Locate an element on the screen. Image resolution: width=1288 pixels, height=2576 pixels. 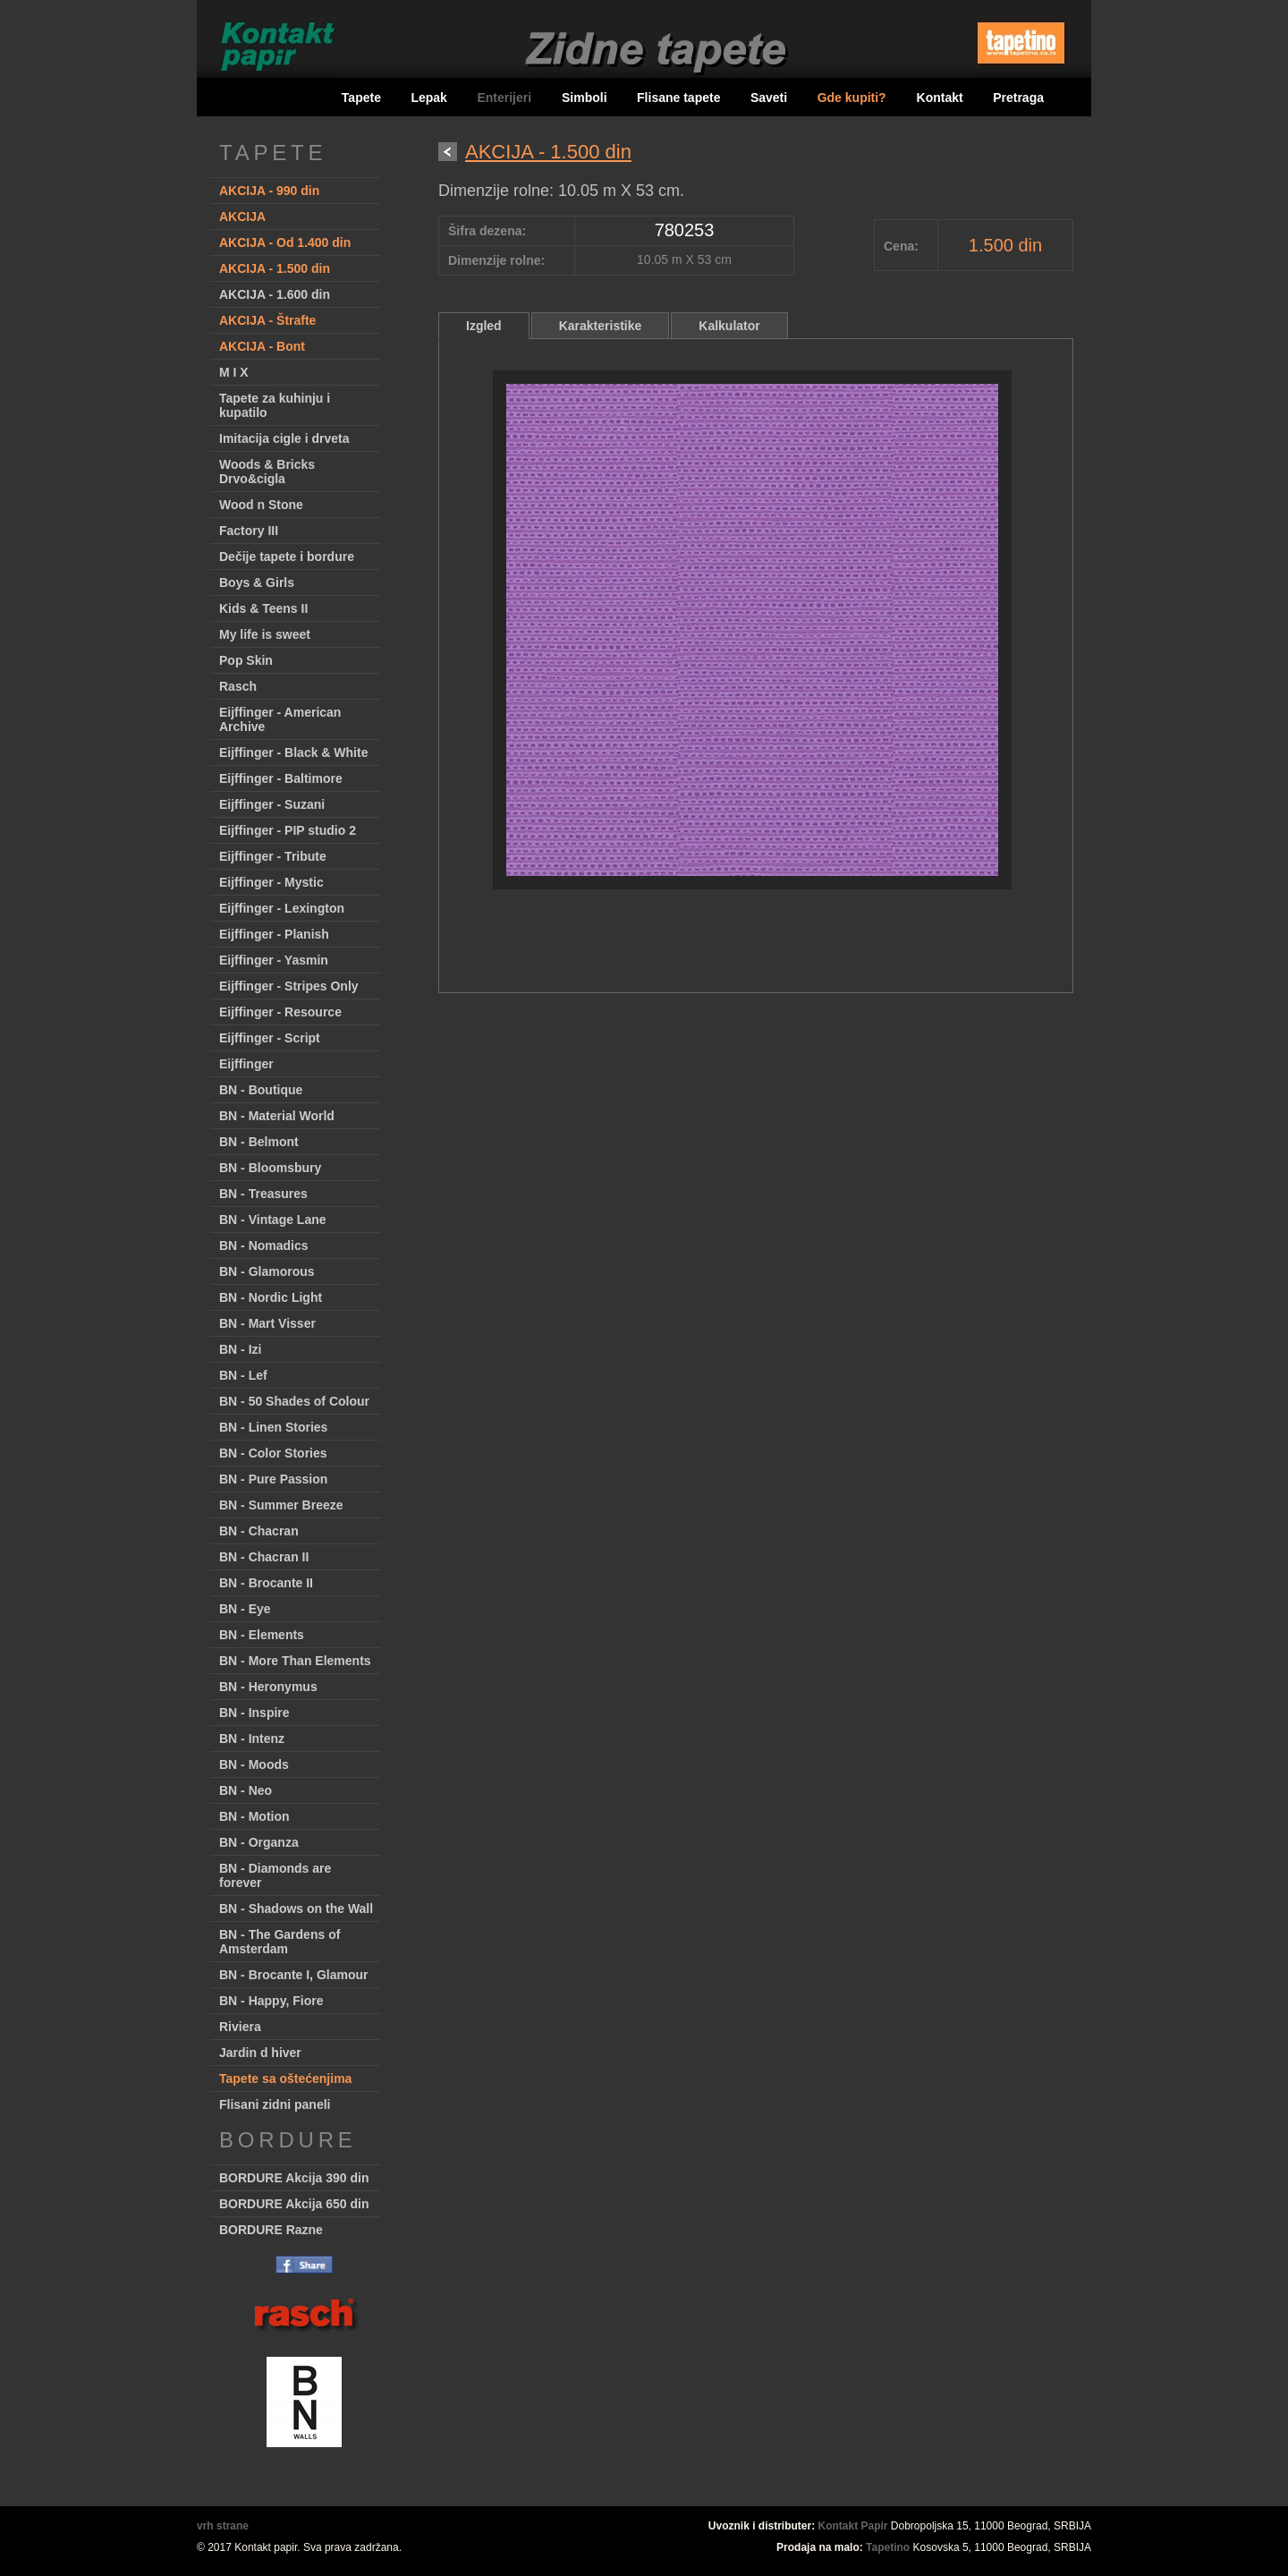
AKCIJA - Od 1.400 din is located at coordinates (285, 242).